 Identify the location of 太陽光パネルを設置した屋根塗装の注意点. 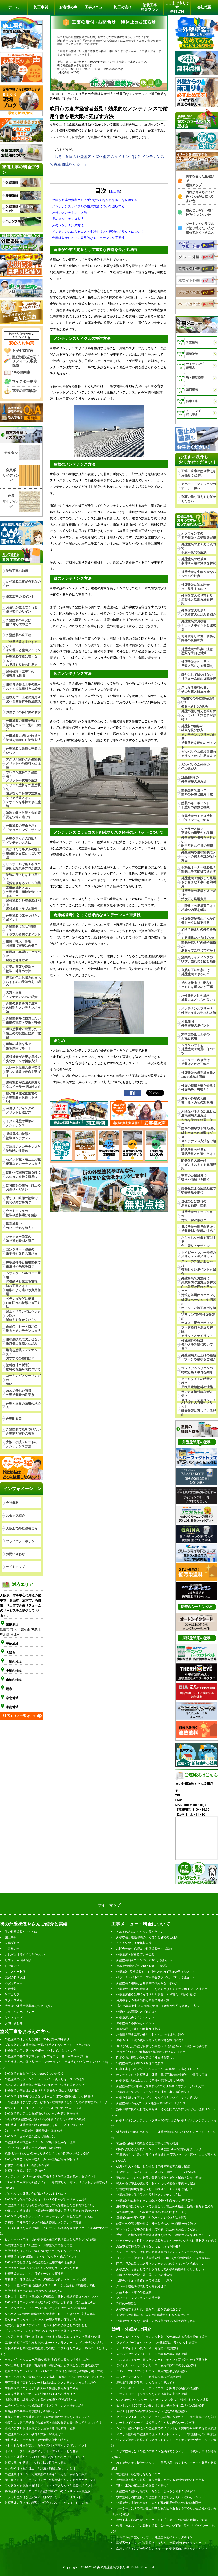
(198, 1113).